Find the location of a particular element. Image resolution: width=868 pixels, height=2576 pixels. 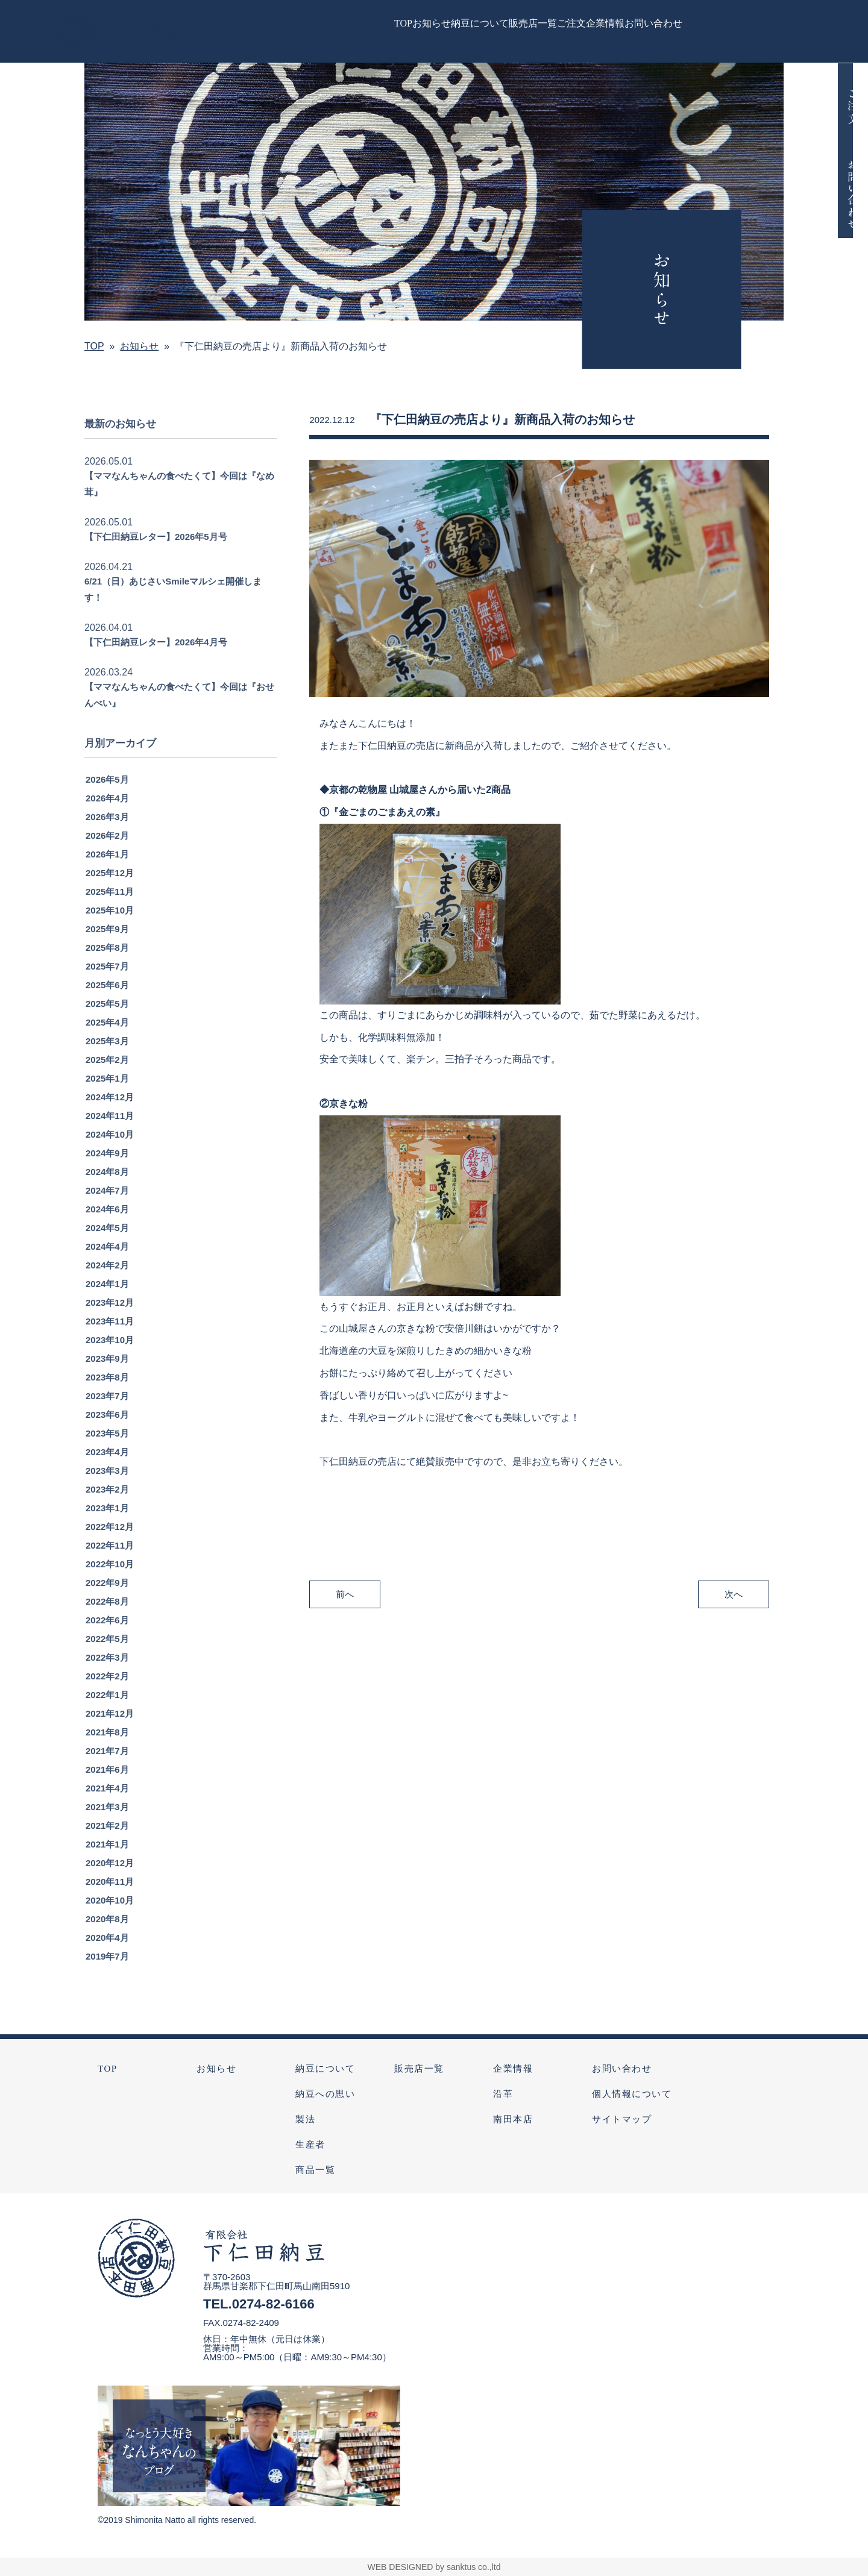

0274-82-6166 is located at coordinates (273, 2303).